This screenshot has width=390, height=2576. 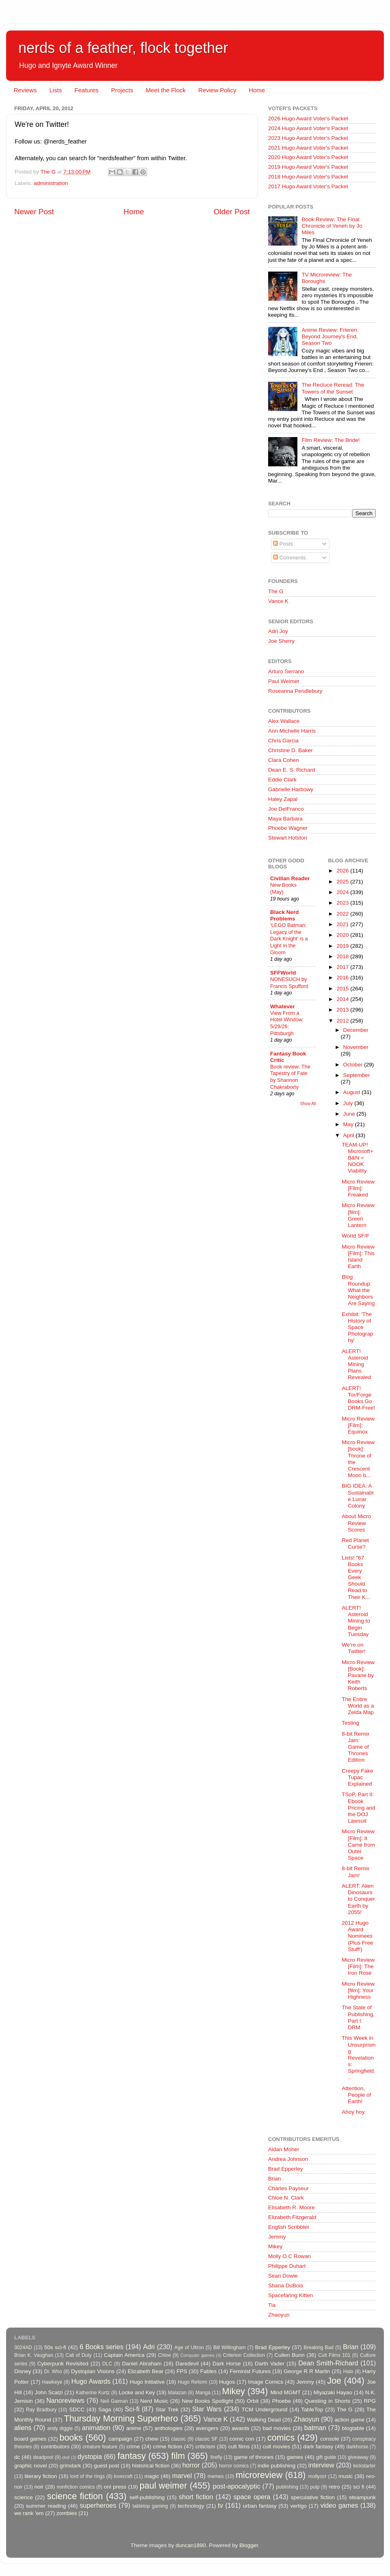 What do you see at coordinates (329, 336) in the screenshot?
I see `Anime Review: Frieren: Beyond Journey's End, Season Two` at bounding box center [329, 336].